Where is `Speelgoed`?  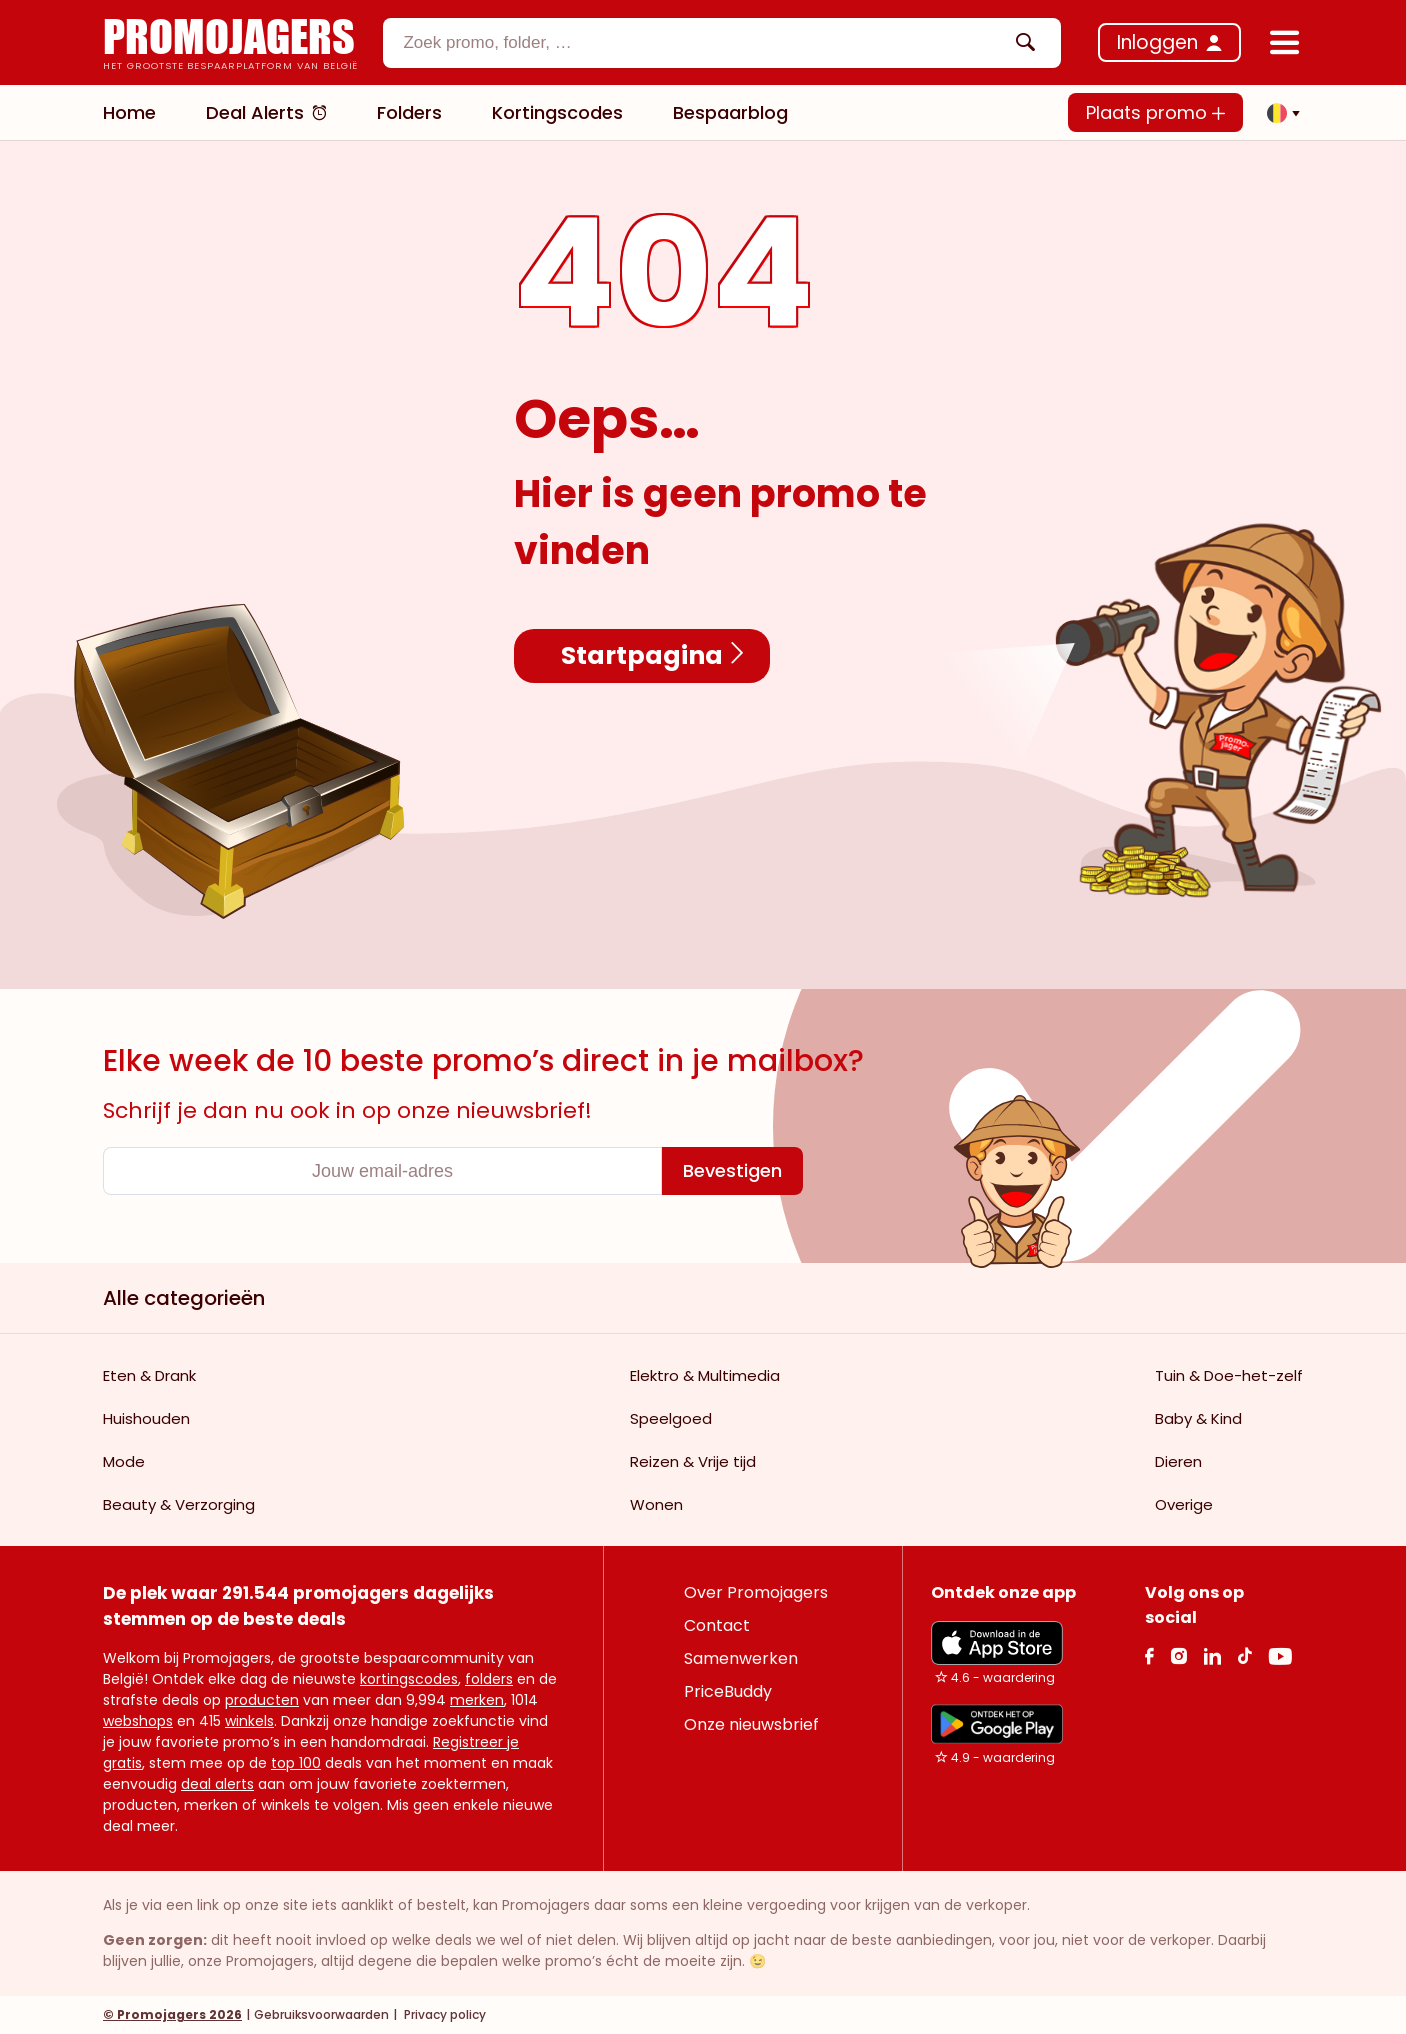
Speelgoed is located at coordinates (671, 1418).